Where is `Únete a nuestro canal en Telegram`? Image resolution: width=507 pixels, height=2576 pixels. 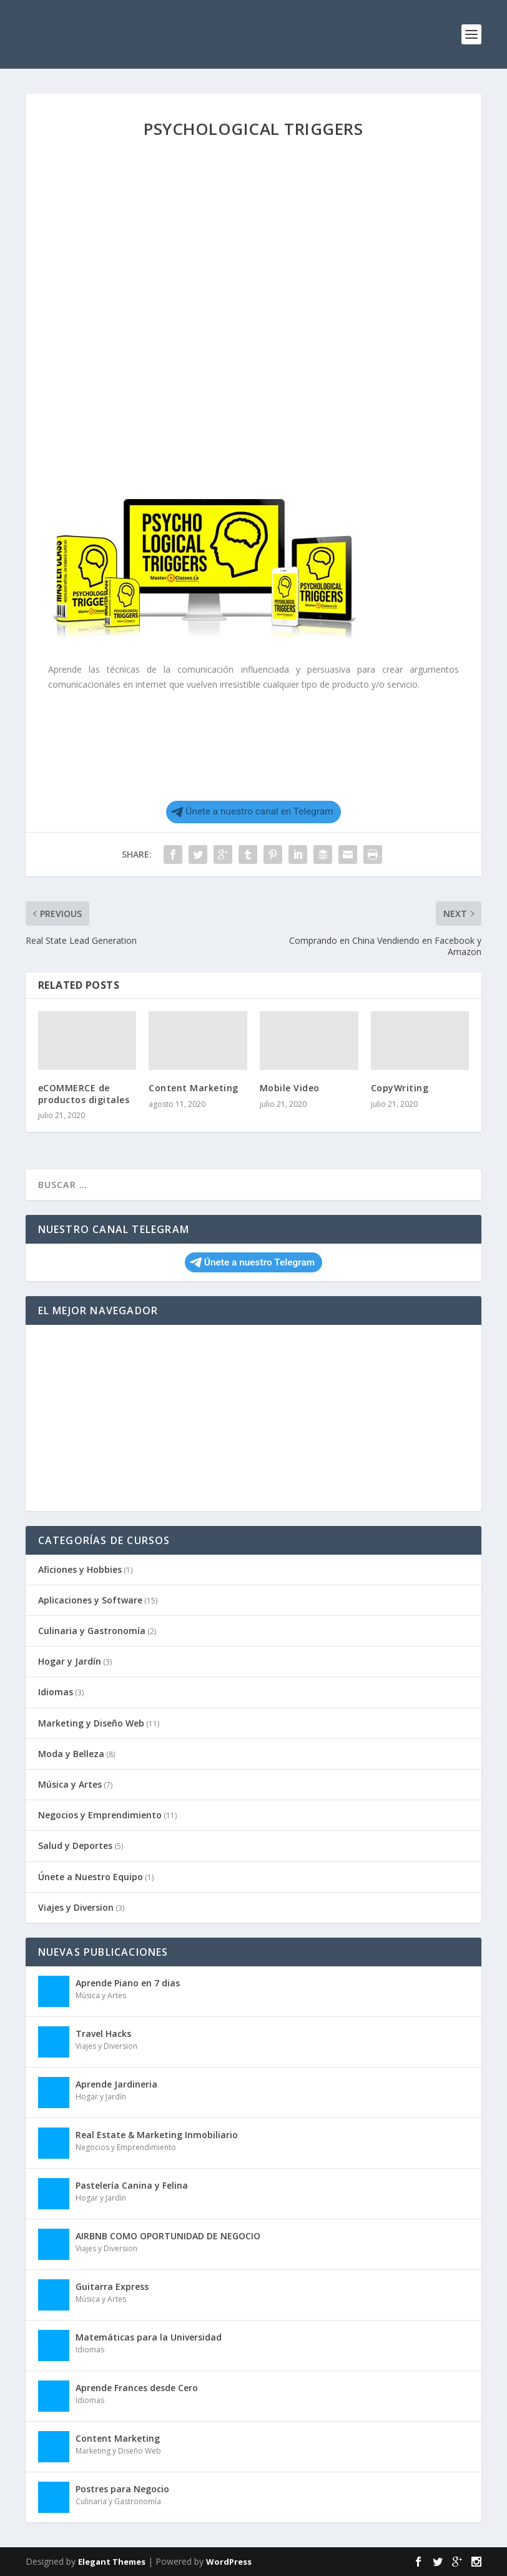
Únete a nuestro canal en Telegram is located at coordinates (252, 811).